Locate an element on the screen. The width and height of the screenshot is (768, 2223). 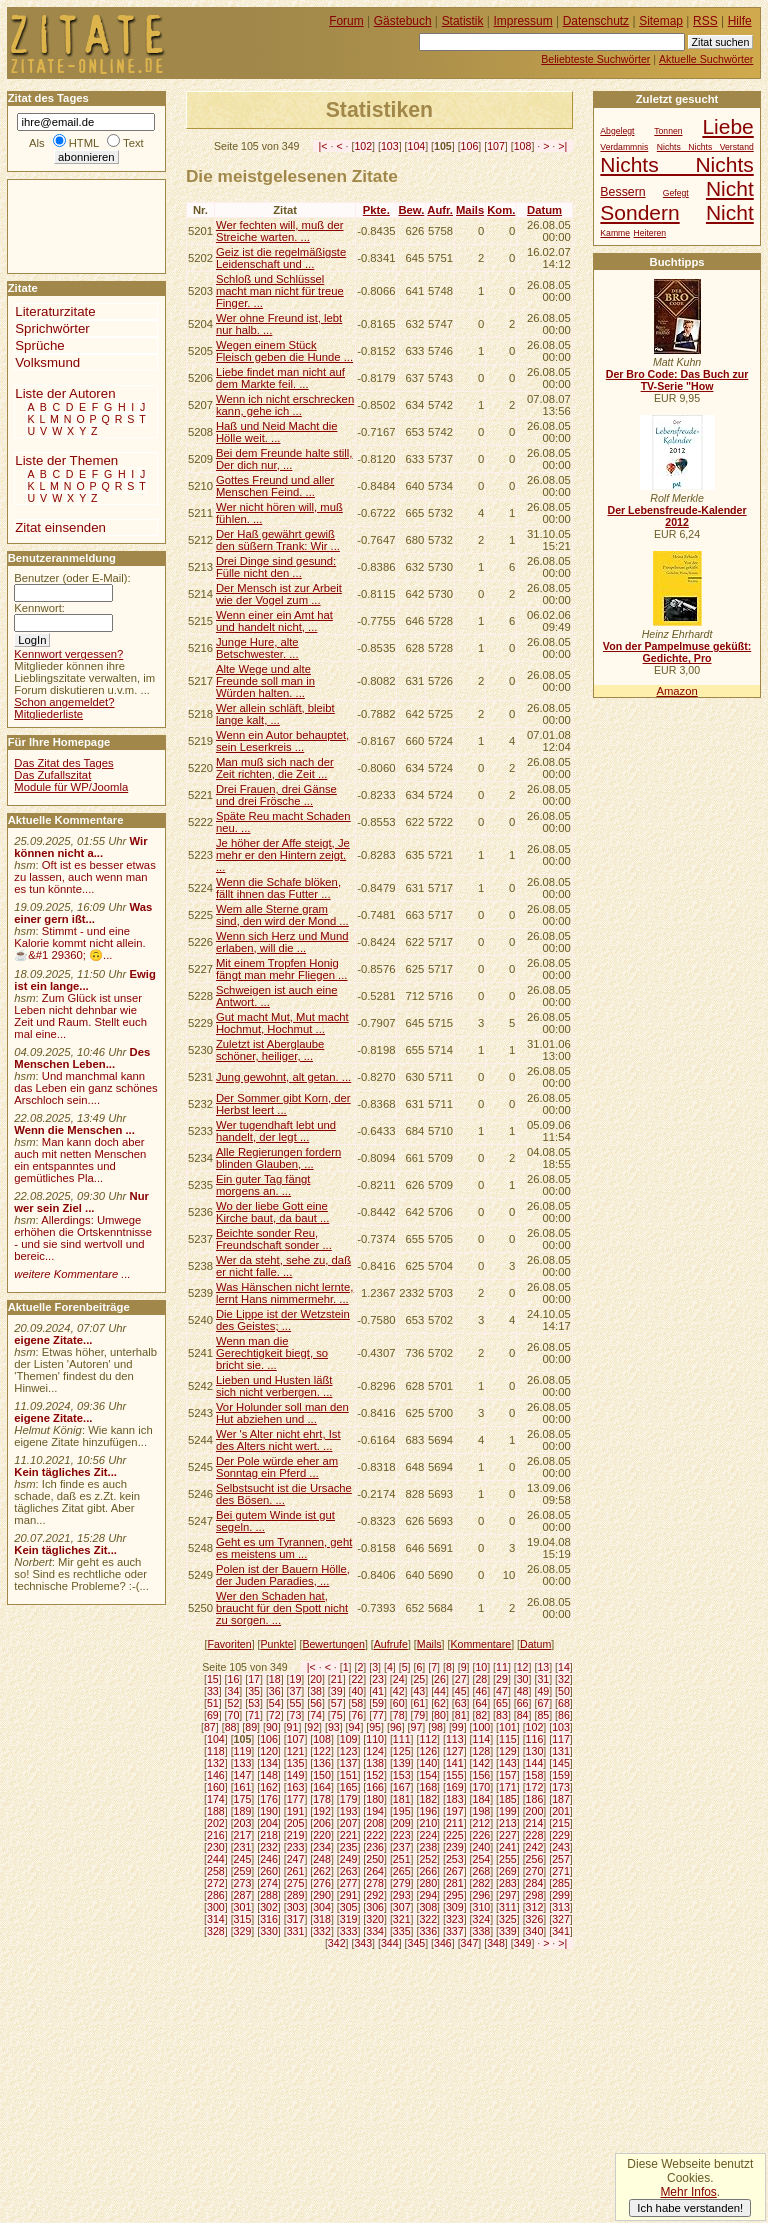
Was einer gern ißt... is located at coordinates (83, 913).